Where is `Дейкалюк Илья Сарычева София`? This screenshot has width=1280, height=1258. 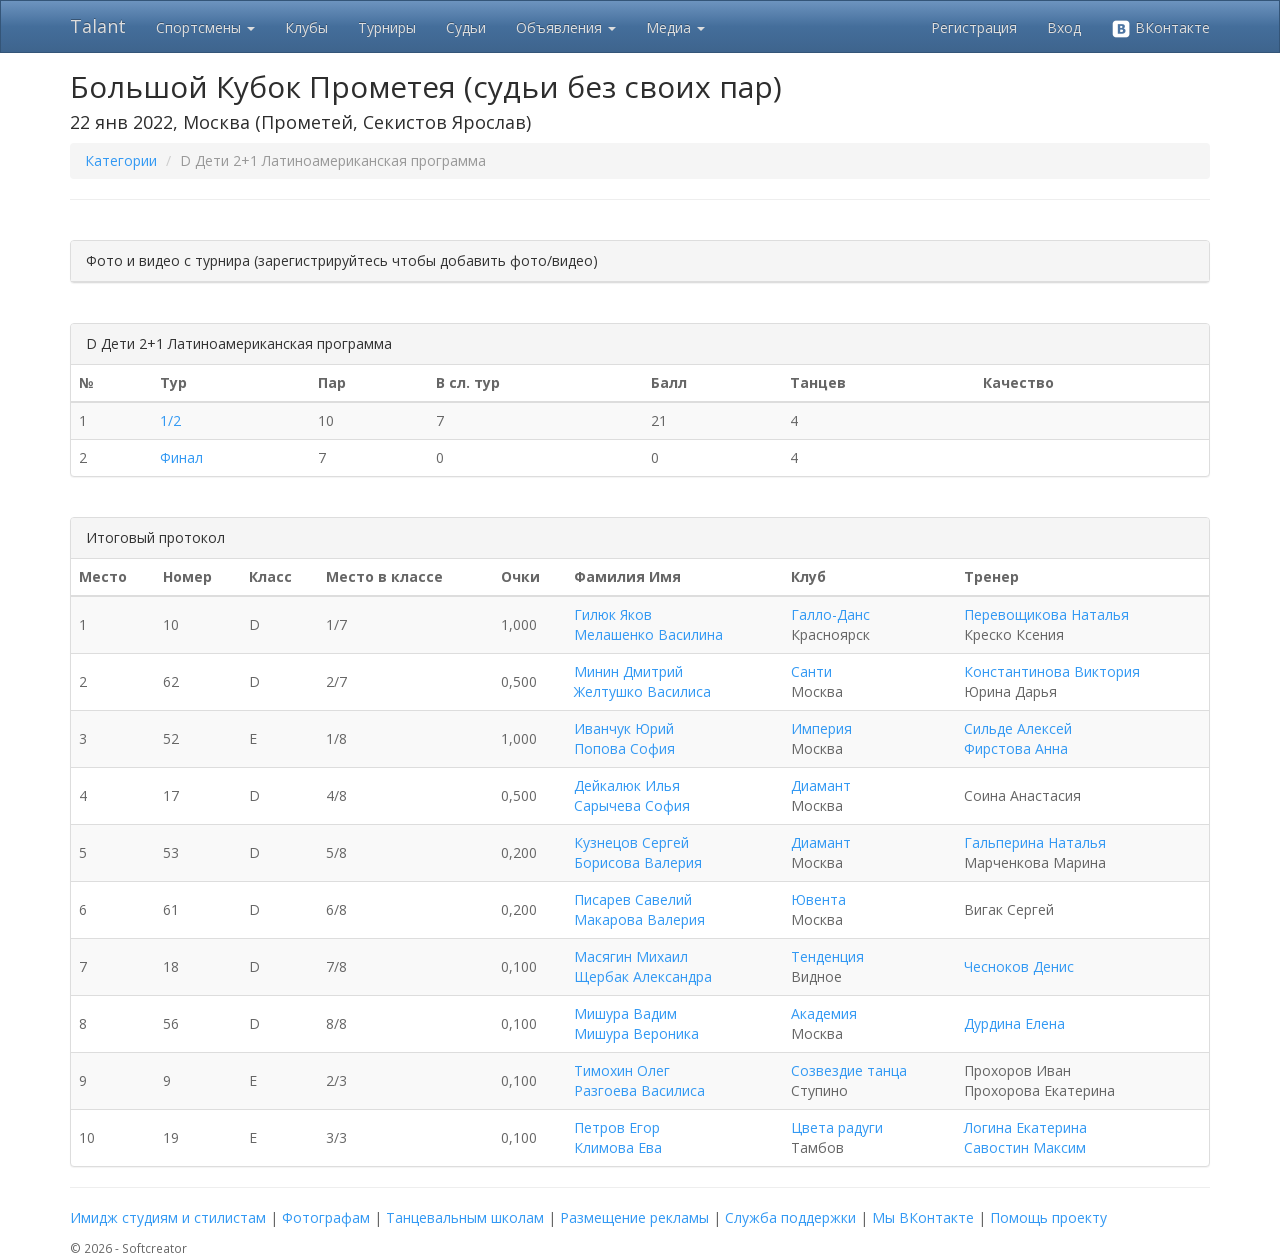
Дейкалюк Илья Сарычева София is located at coordinates (632, 795).